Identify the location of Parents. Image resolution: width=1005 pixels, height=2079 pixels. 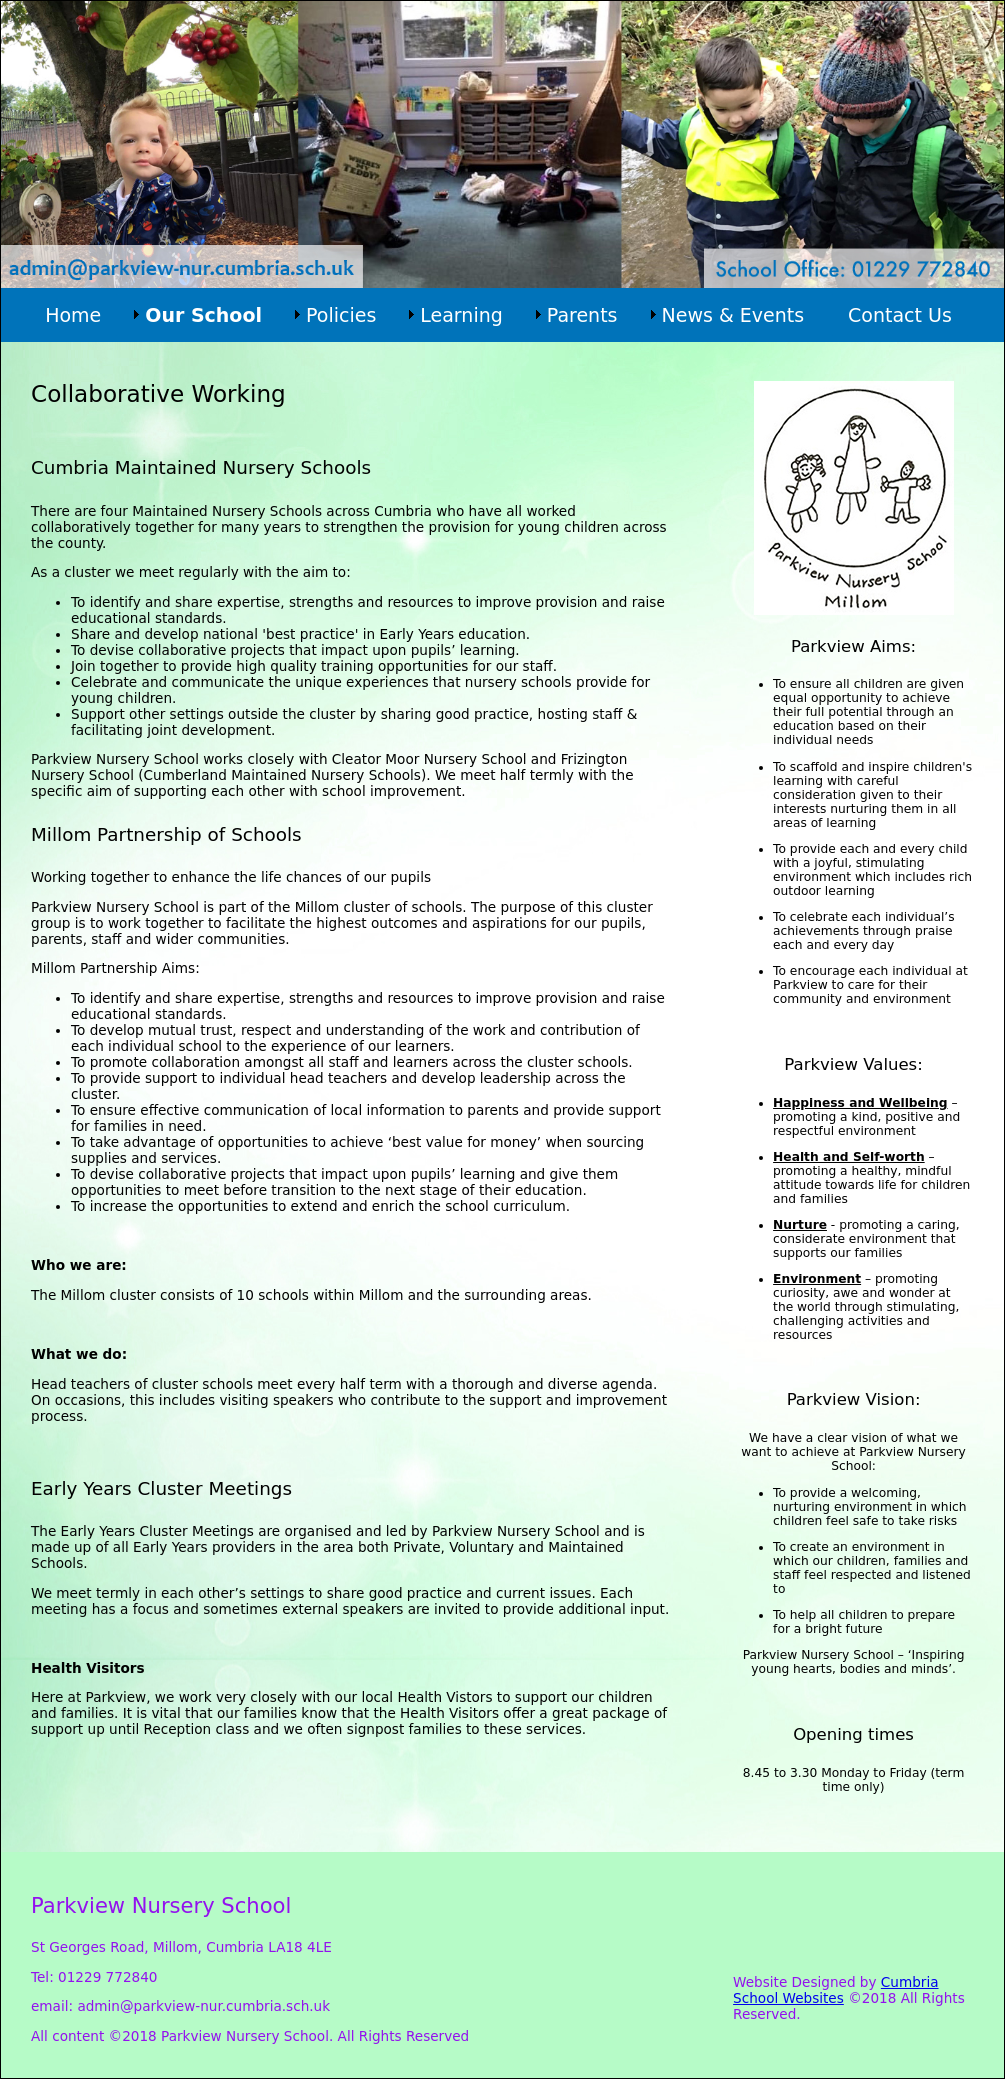
(582, 315).